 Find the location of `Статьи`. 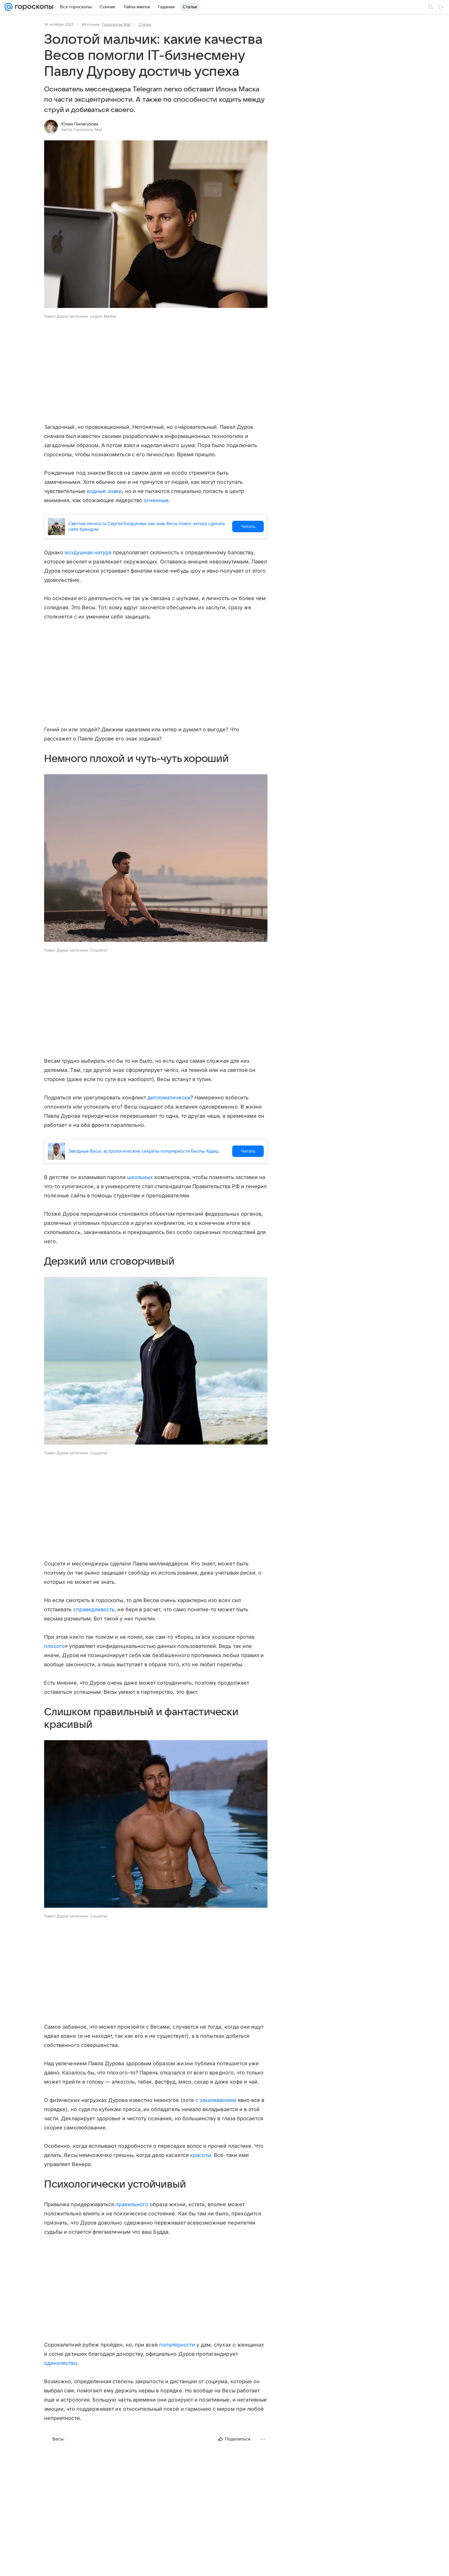

Статьи is located at coordinates (145, 24).